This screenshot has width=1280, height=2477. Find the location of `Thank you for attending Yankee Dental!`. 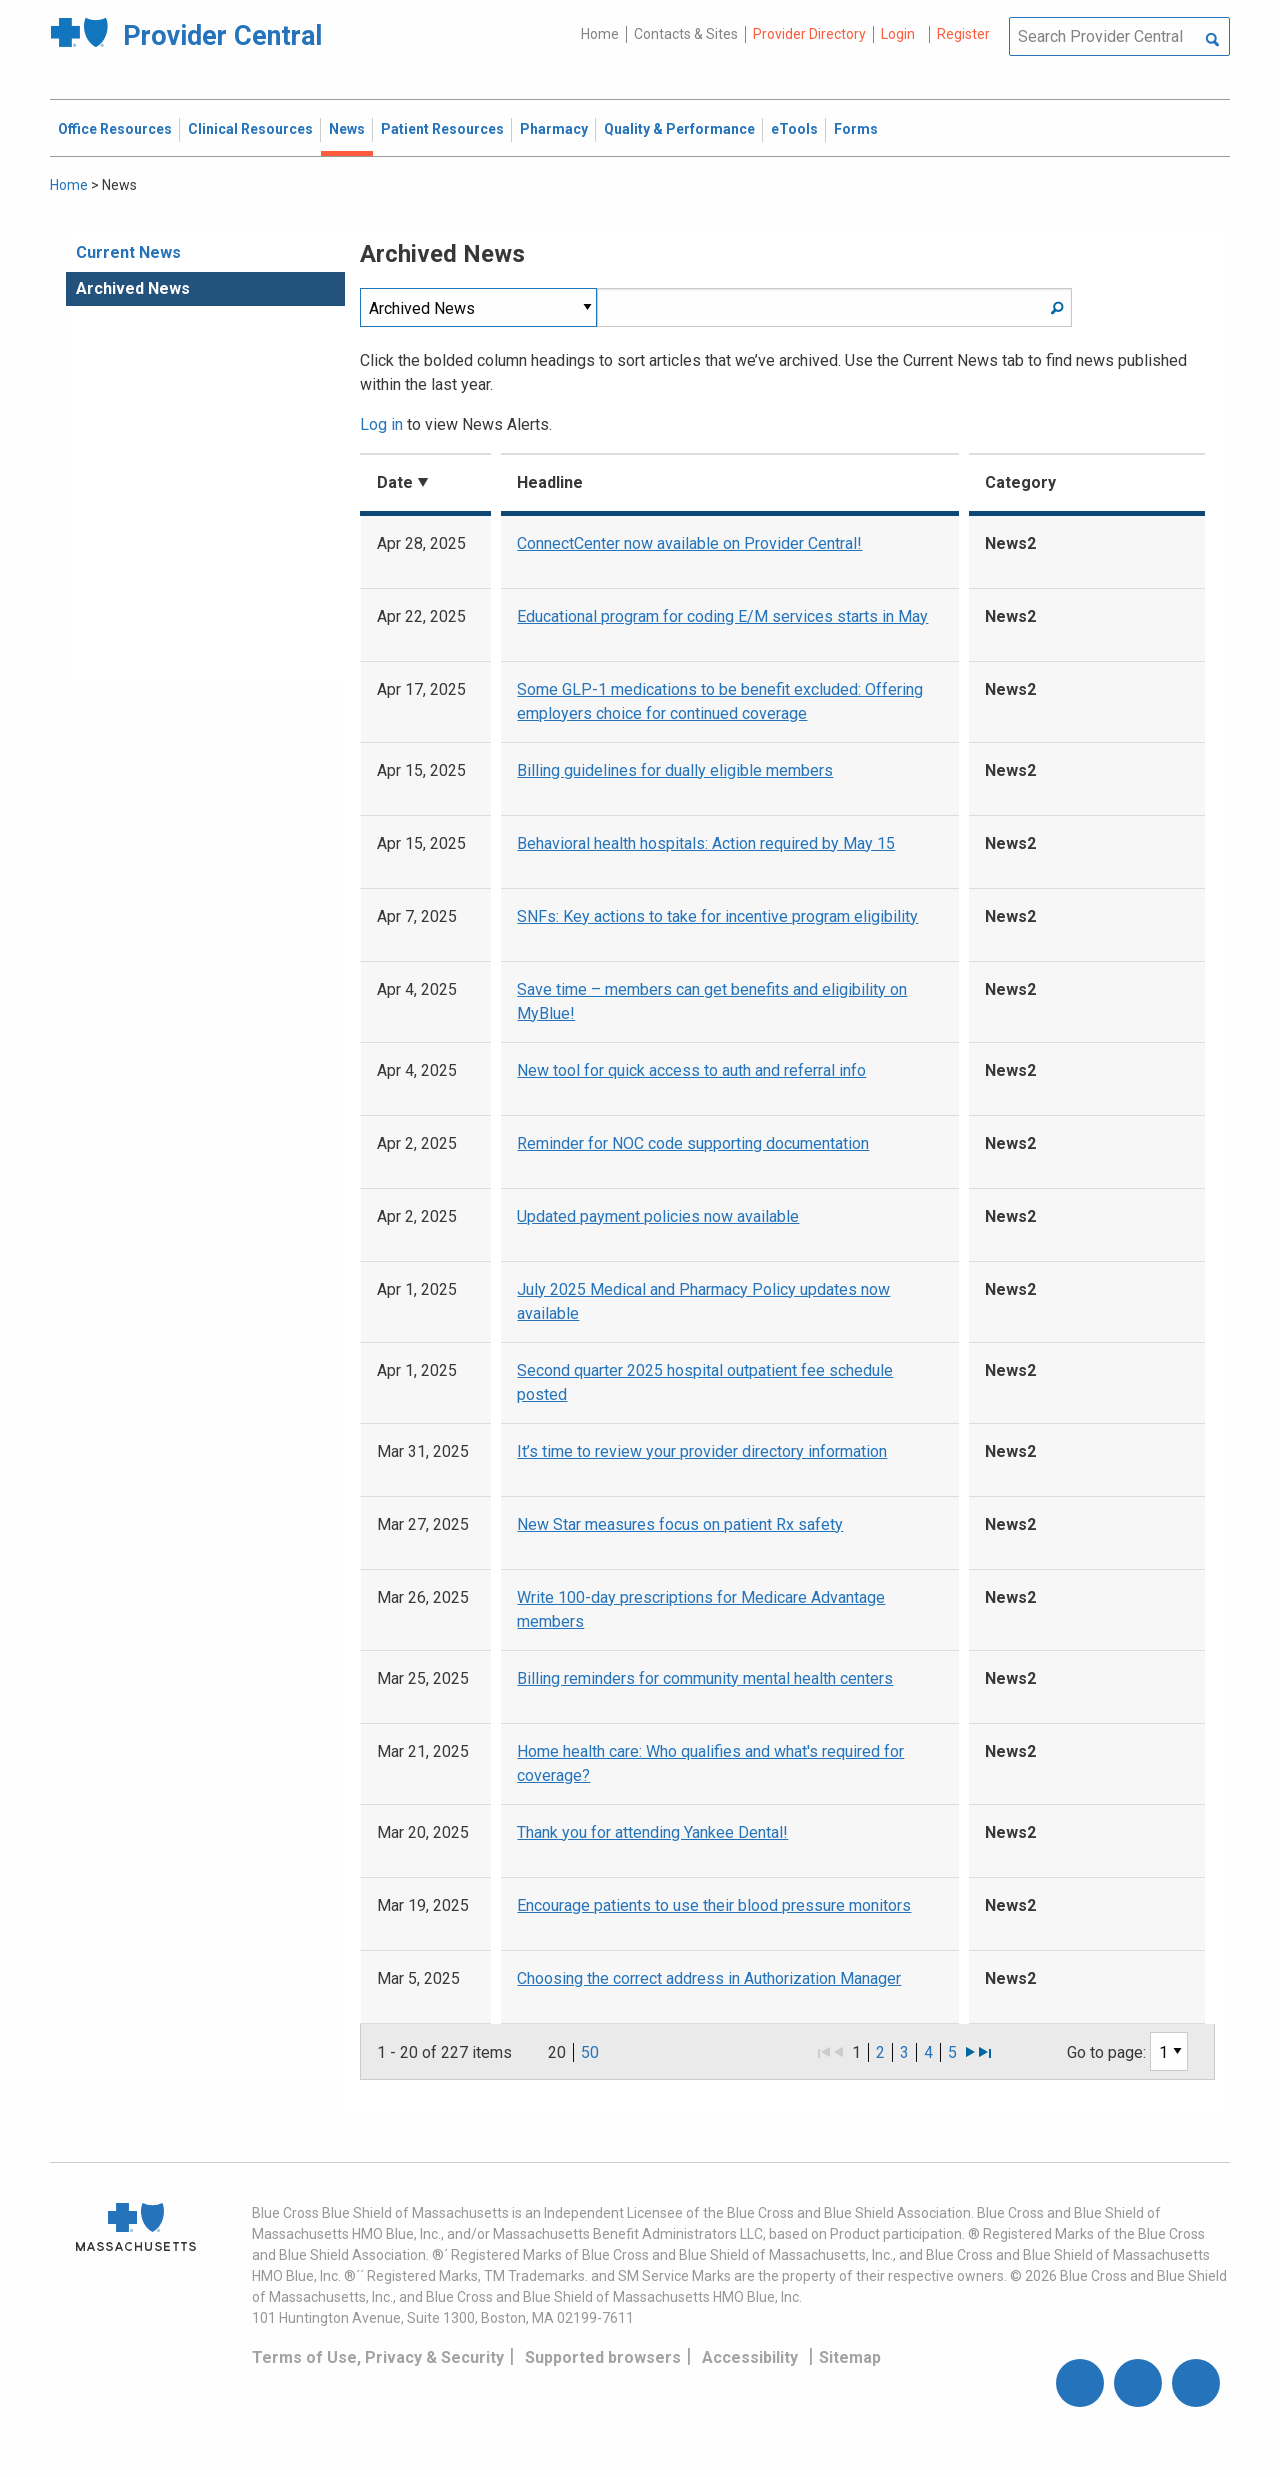

Thank you for attending Yankee Dental! is located at coordinates (652, 1832).